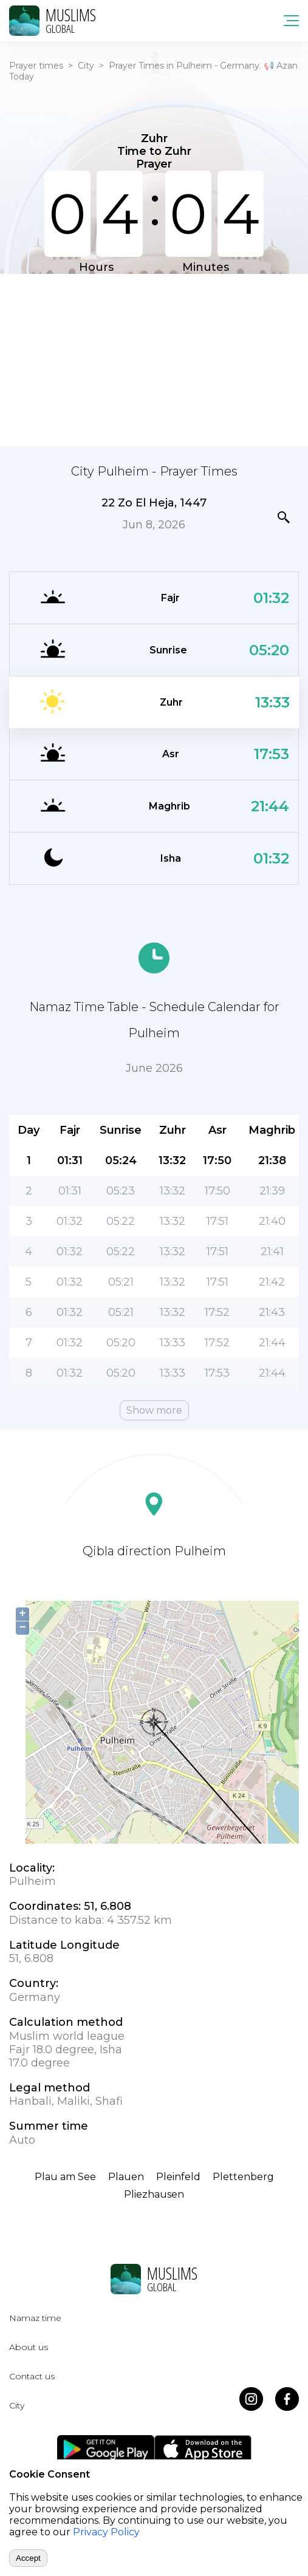 This screenshot has width=308, height=2576. I want to click on Plauen, so click(126, 2176).